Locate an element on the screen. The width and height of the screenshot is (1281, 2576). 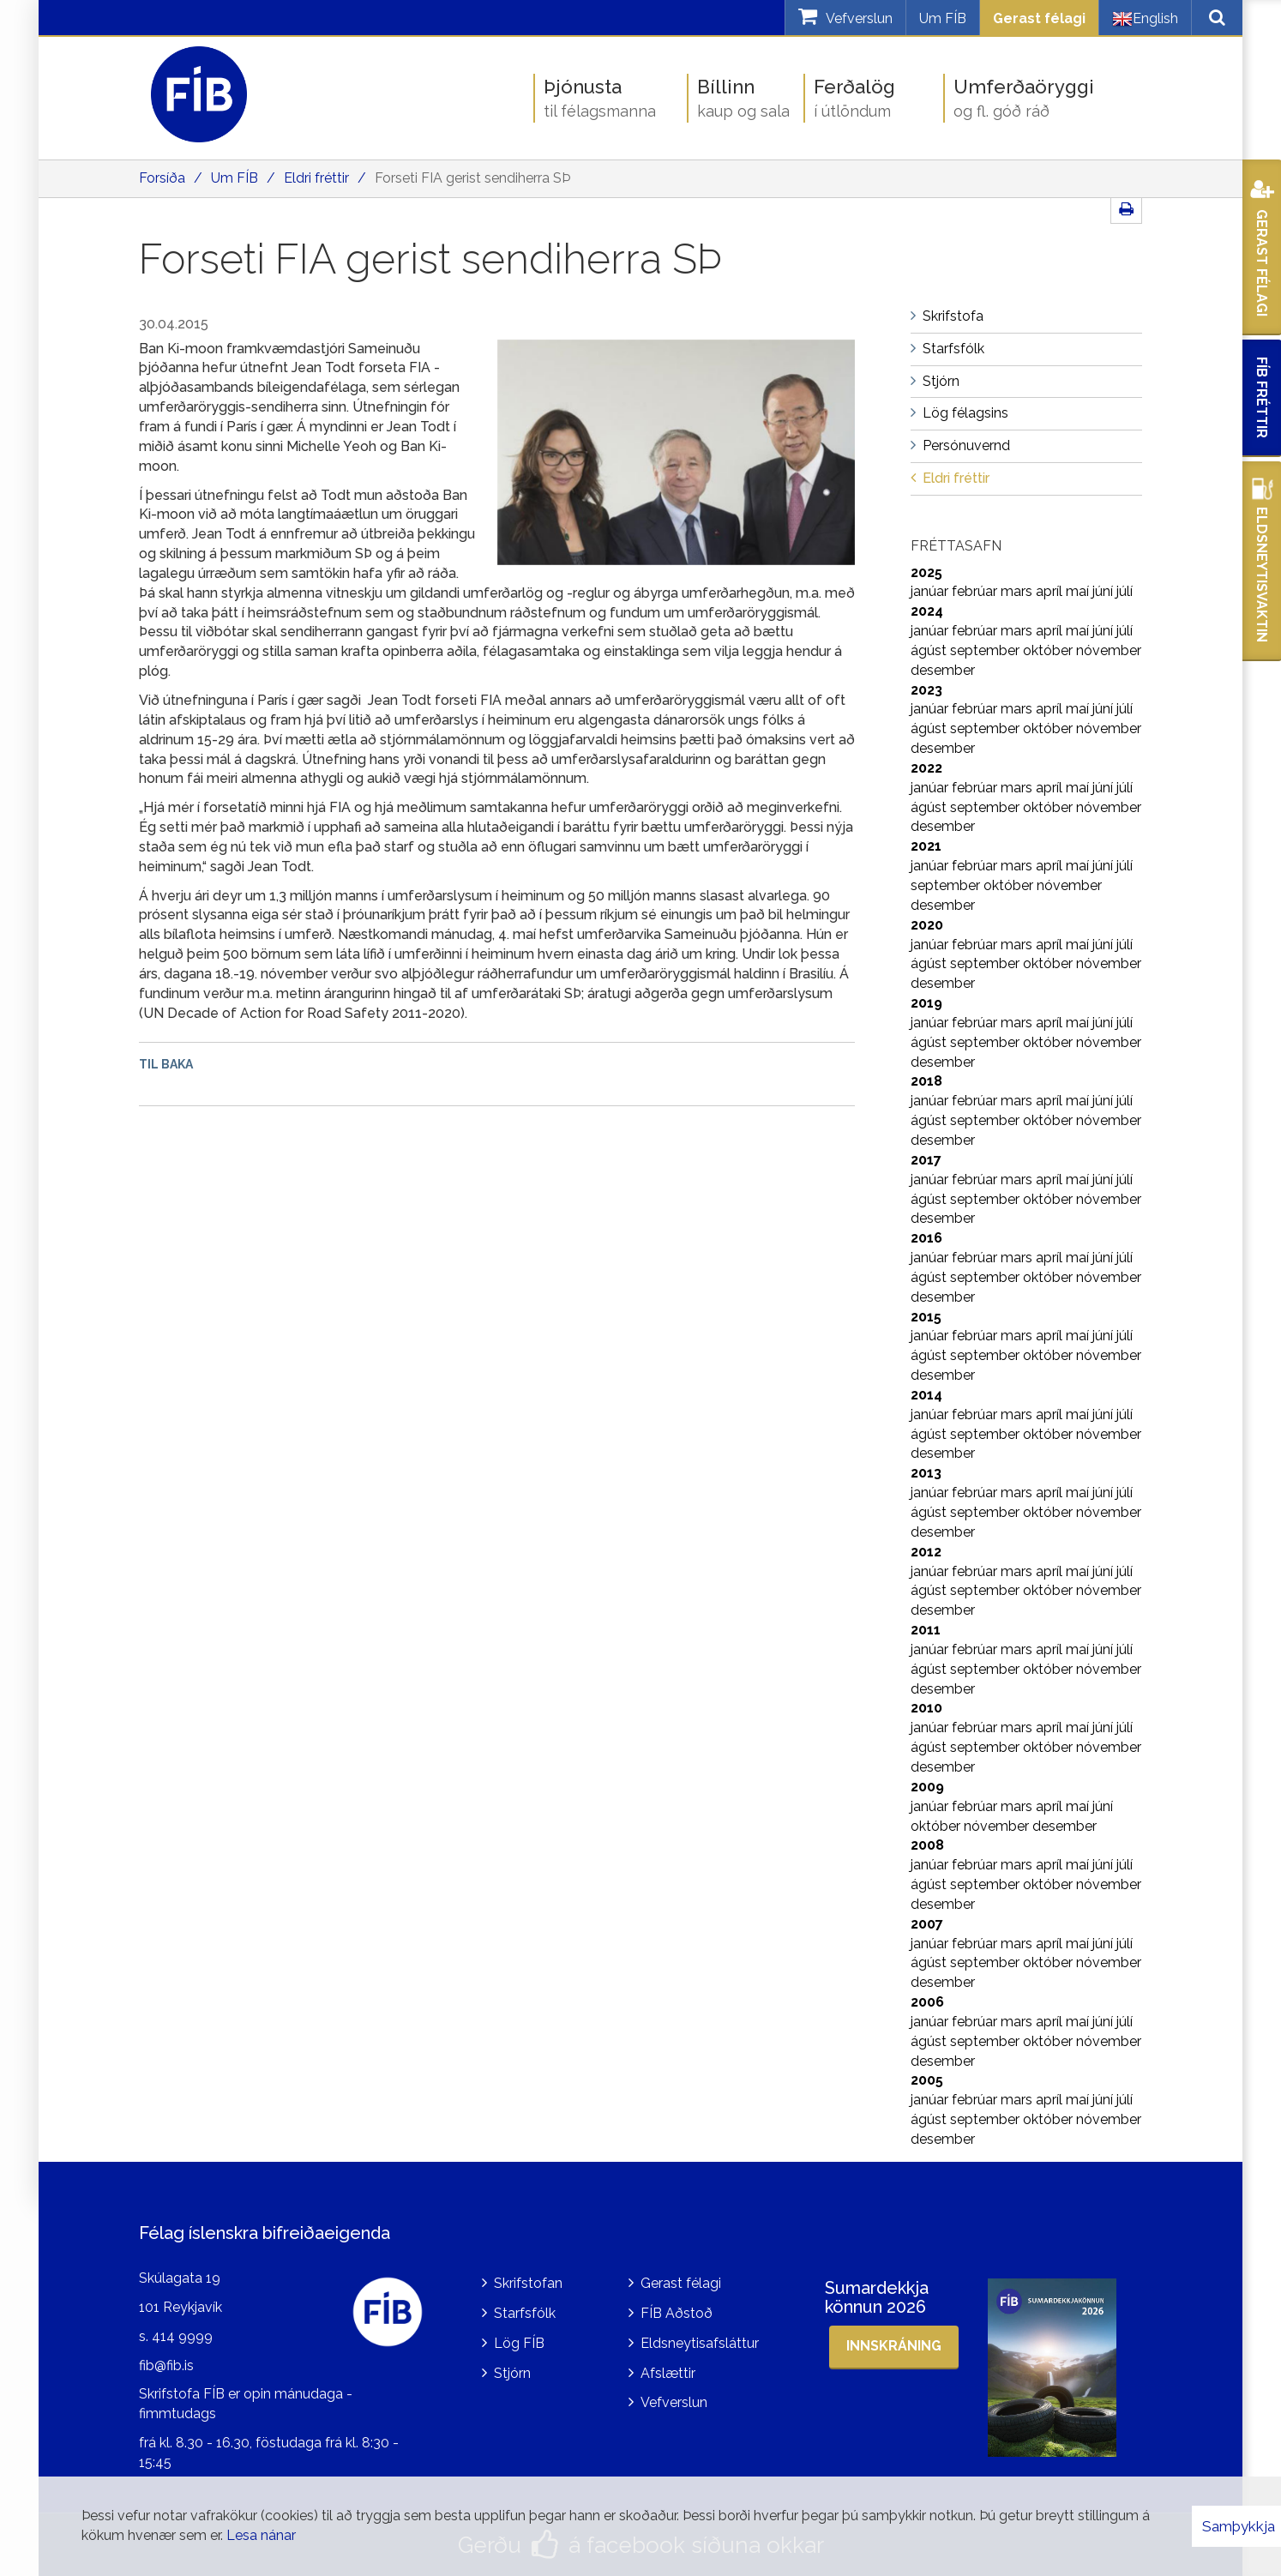
maí is located at coordinates (1079, 591).